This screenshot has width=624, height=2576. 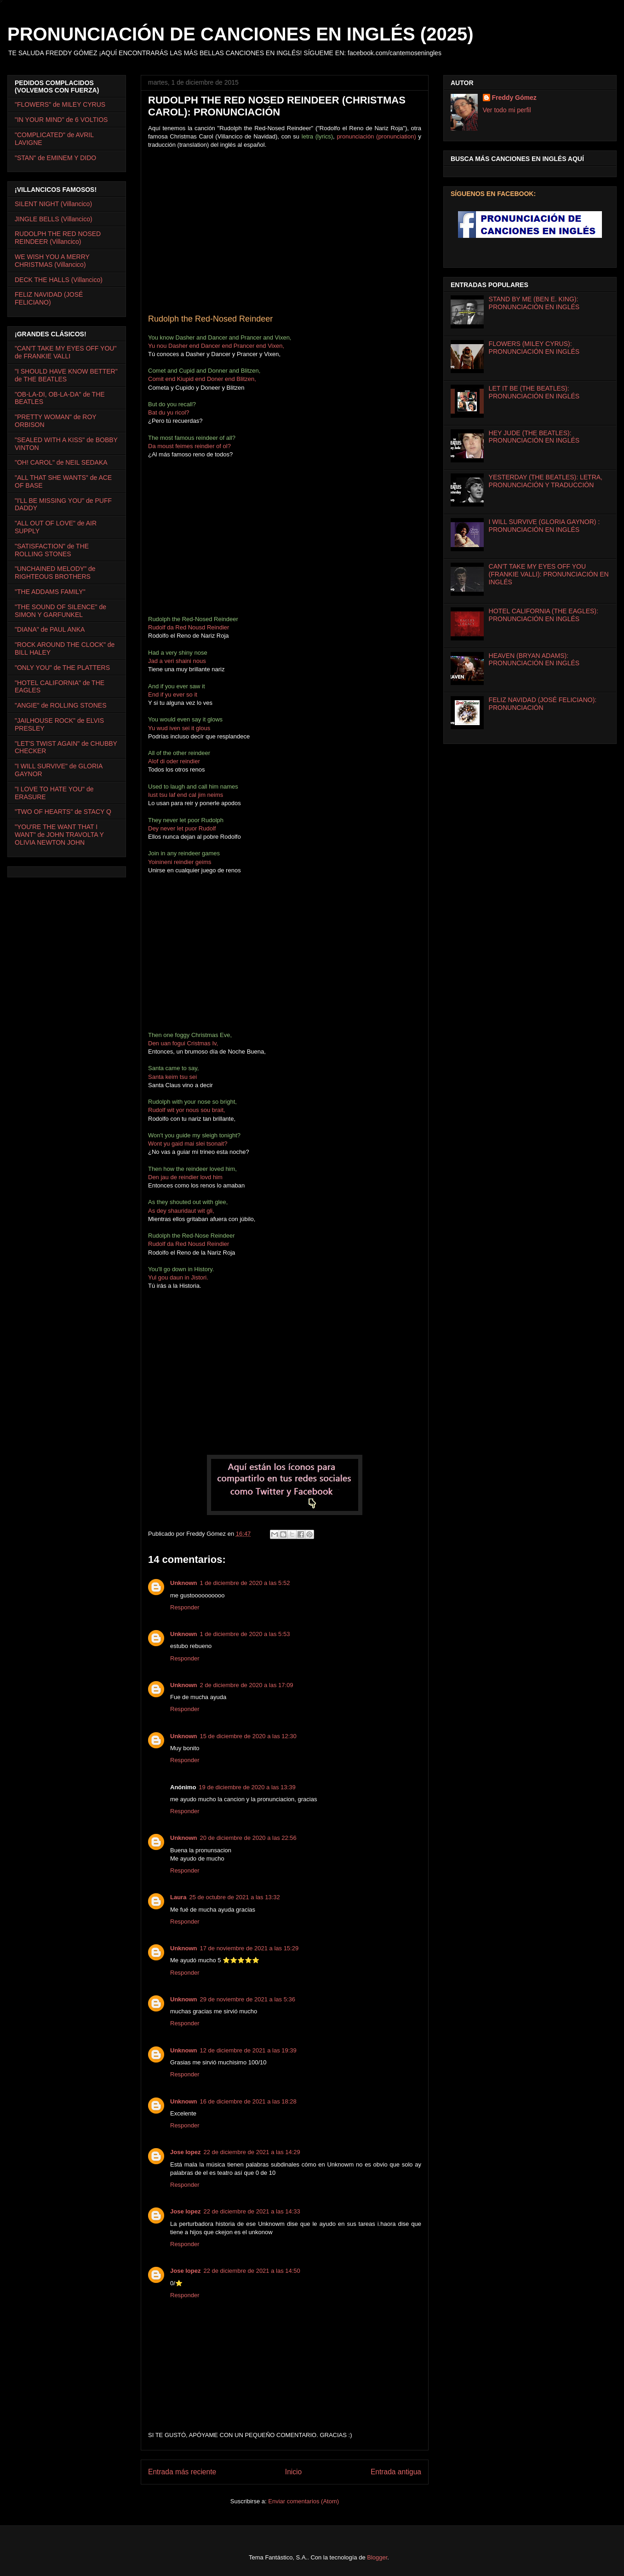 What do you see at coordinates (534, 392) in the screenshot?
I see `LET IT BE (THE BEATLES): PRONUNCIACIÓN EN INGLÉS` at bounding box center [534, 392].